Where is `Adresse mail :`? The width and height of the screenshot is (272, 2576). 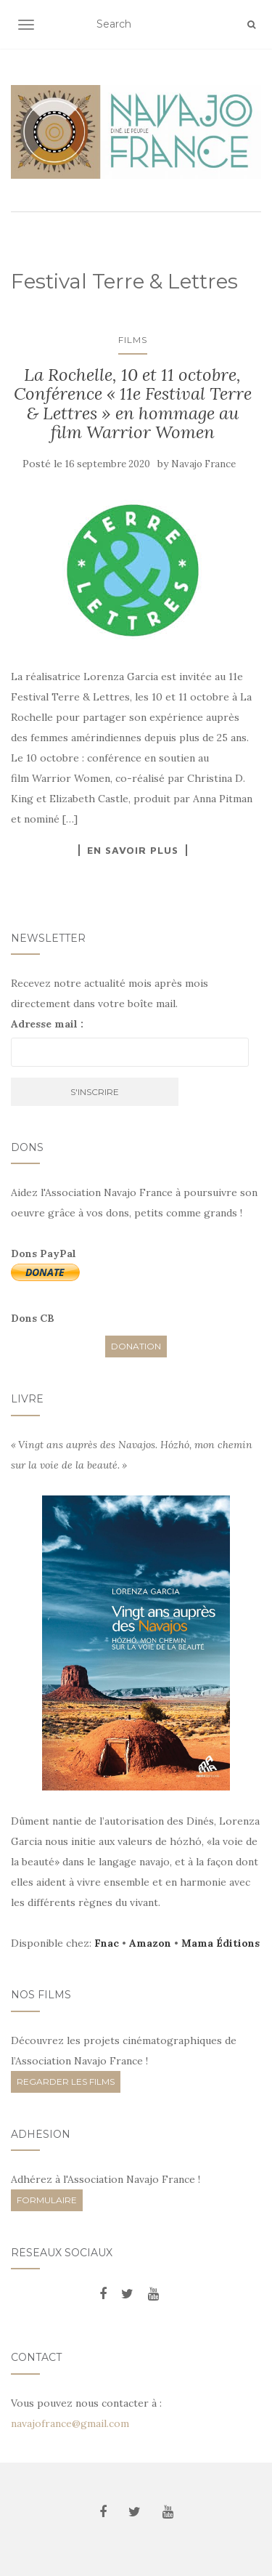
Adresse mail : is located at coordinates (47, 1023).